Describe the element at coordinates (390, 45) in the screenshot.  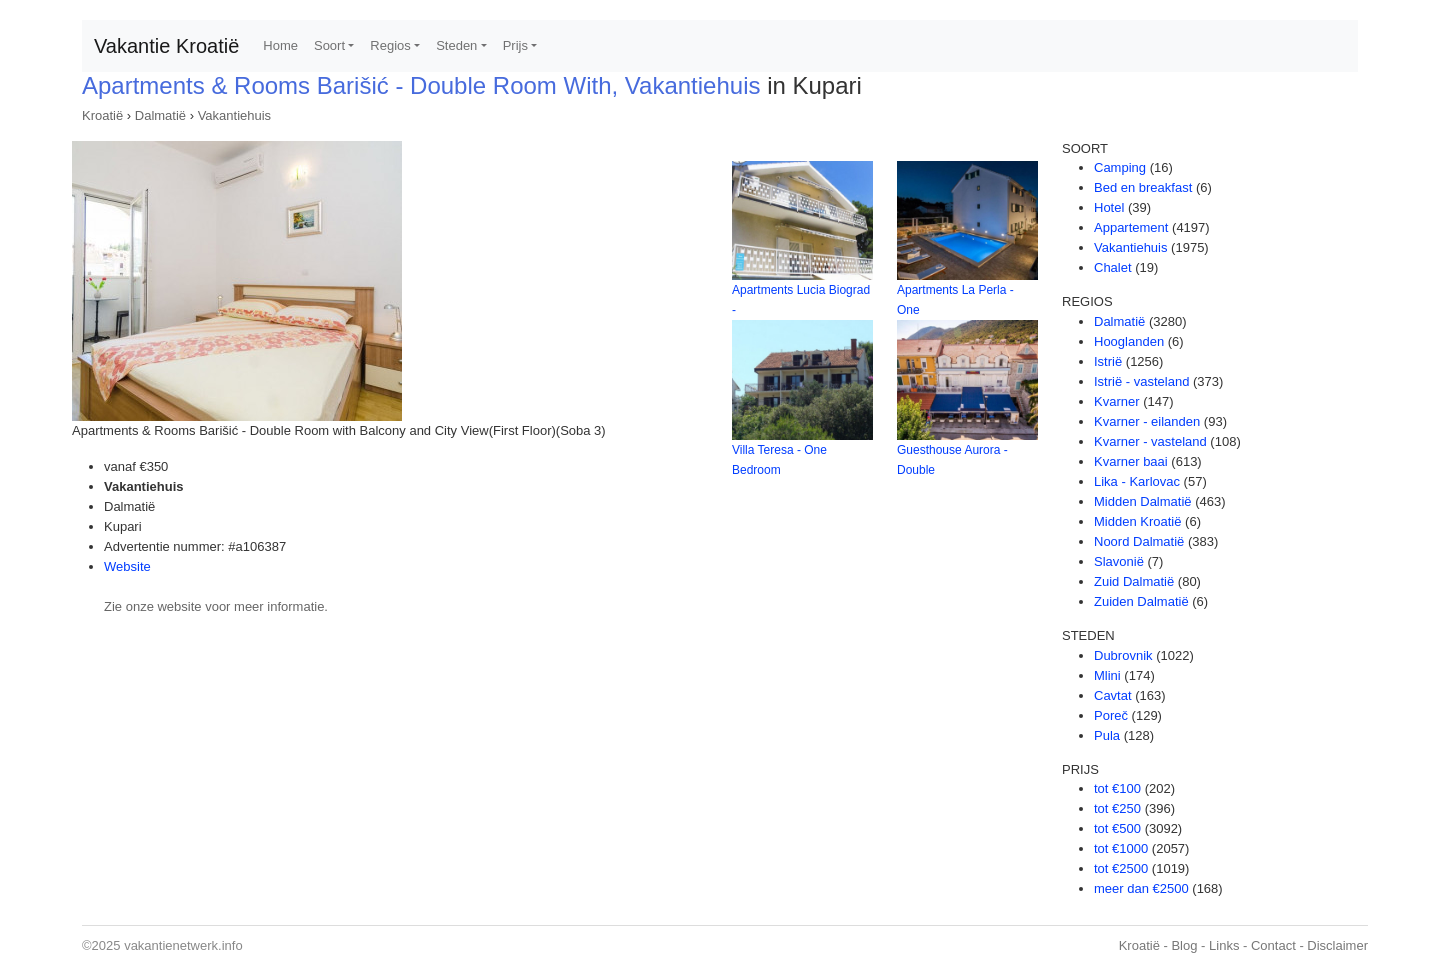
I see `Regios [button]` at that location.